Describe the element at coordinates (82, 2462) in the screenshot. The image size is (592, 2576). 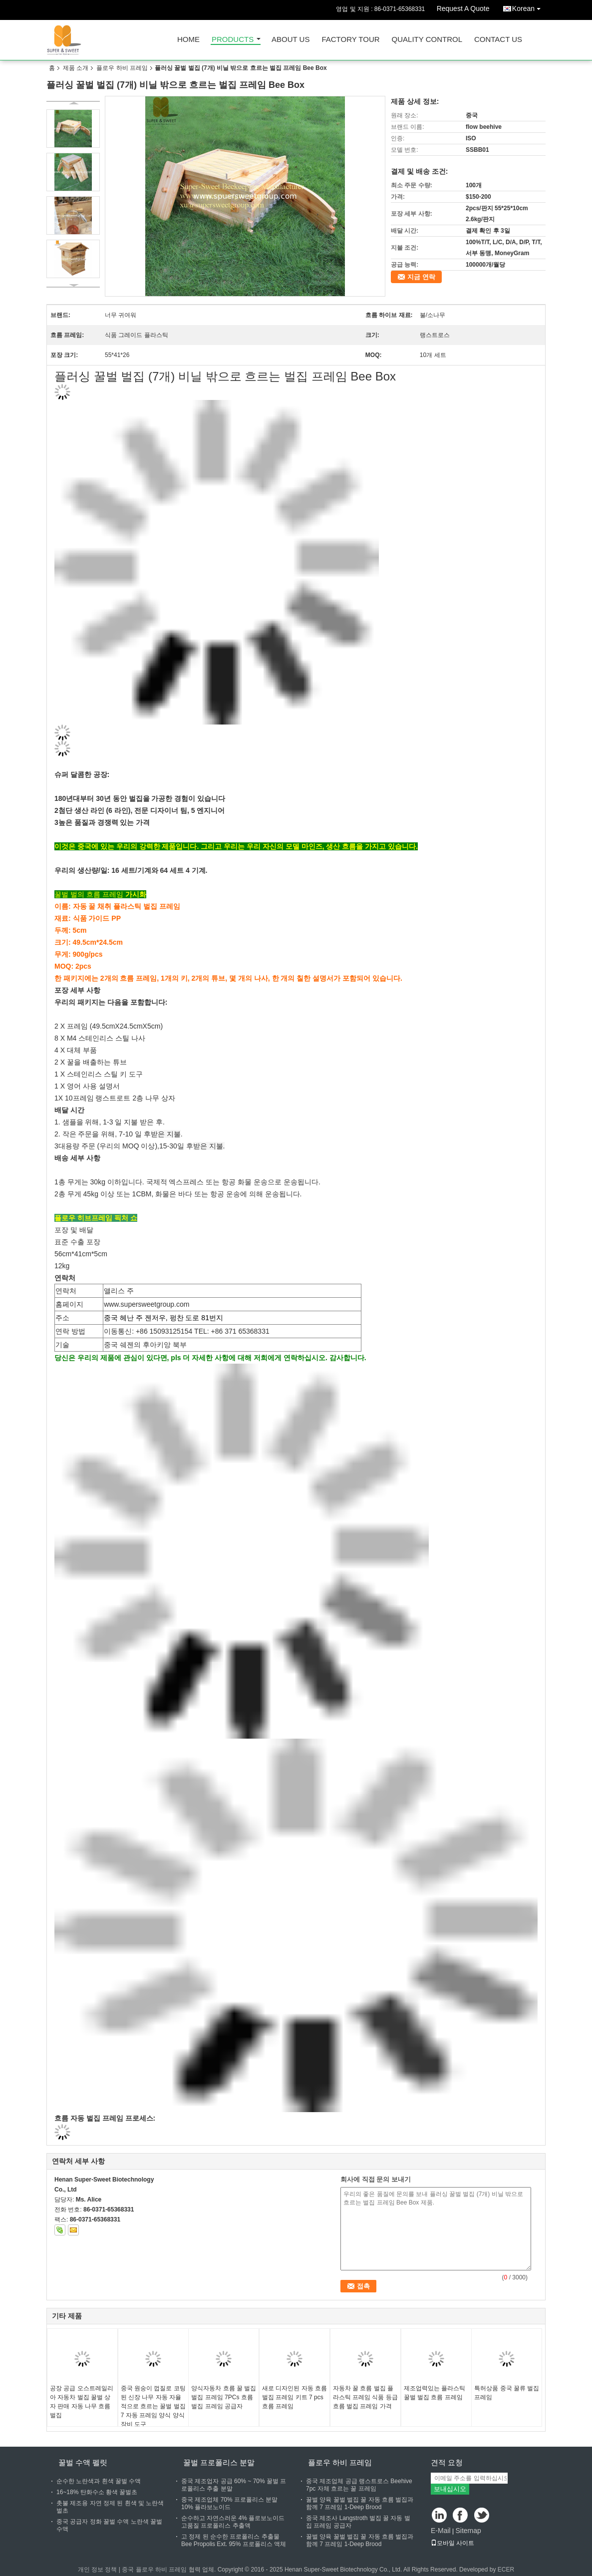
I see `꿀벌 수액 펠릿` at that location.